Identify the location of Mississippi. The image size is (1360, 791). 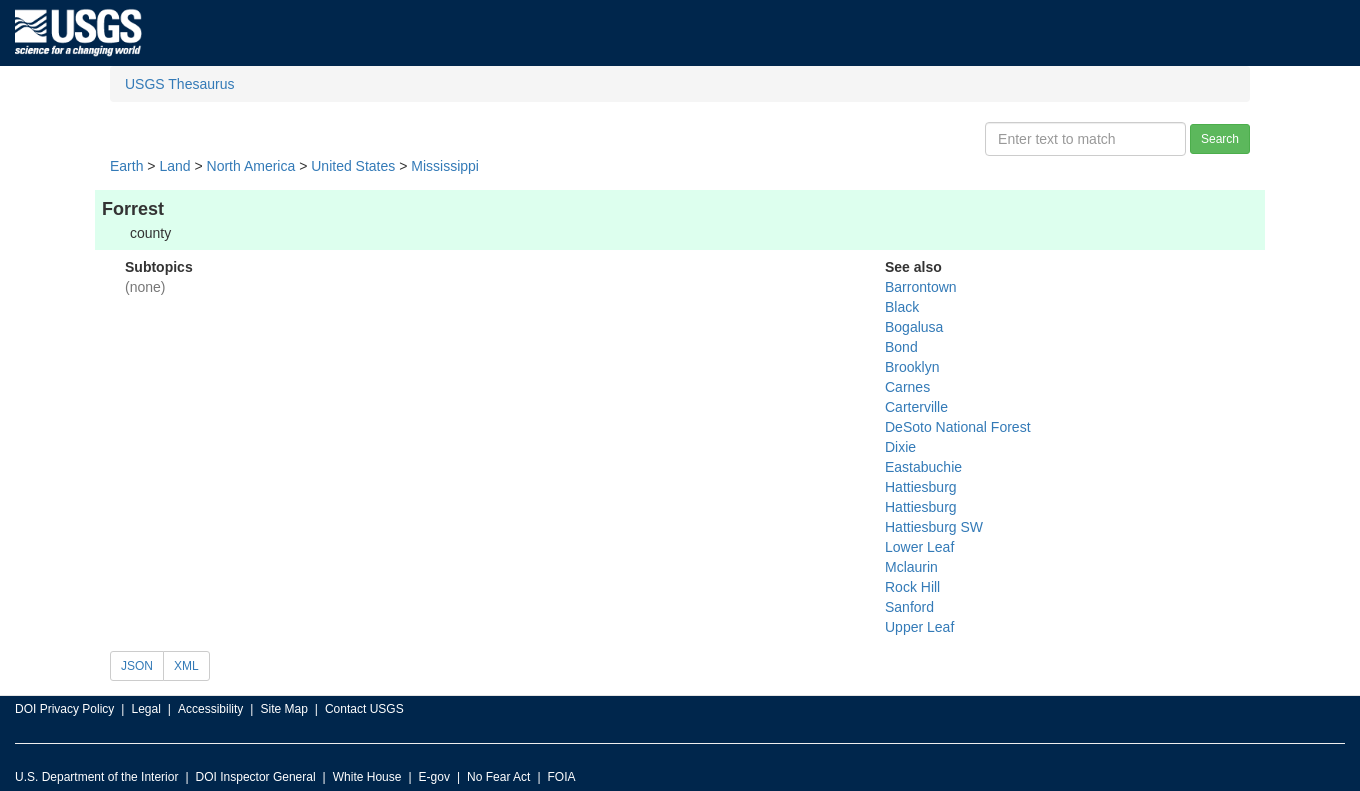
(445, 166).